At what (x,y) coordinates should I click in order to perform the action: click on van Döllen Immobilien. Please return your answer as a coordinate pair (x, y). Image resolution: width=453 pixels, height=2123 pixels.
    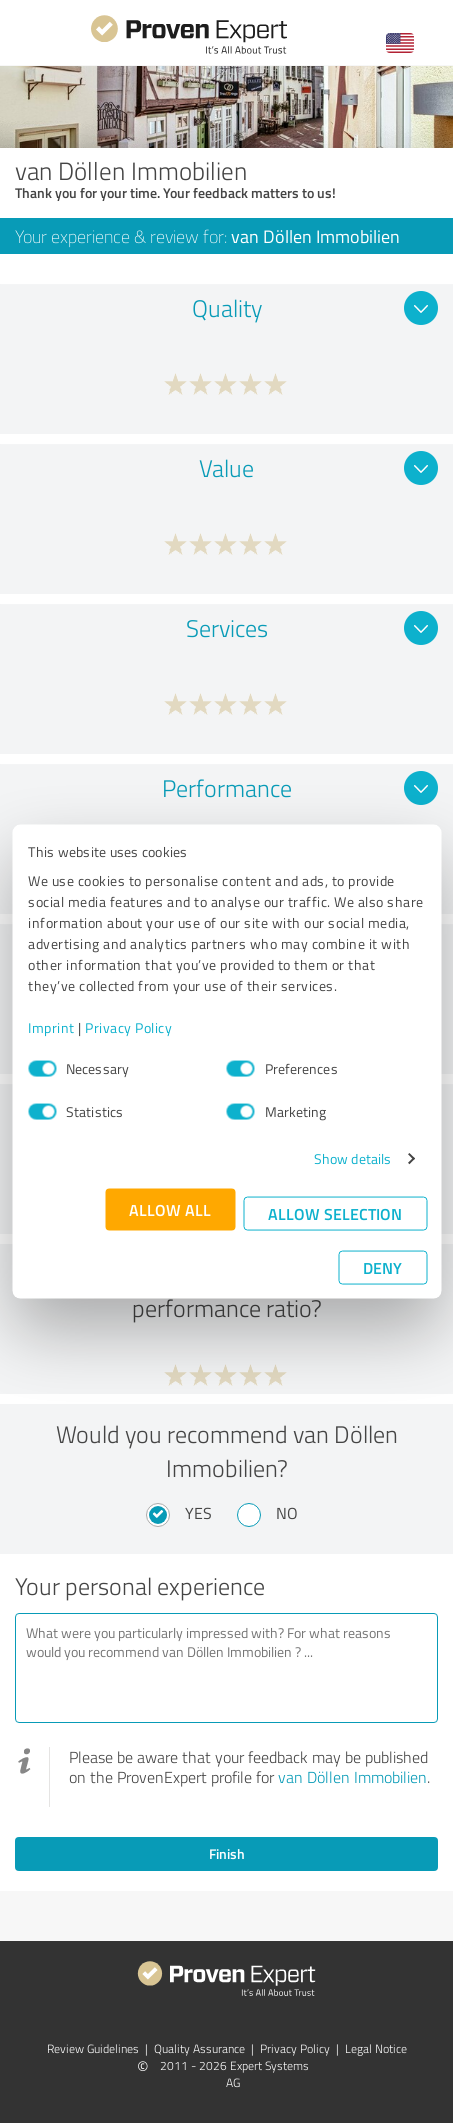
    Looking at the image, I should click on (352, 1777).